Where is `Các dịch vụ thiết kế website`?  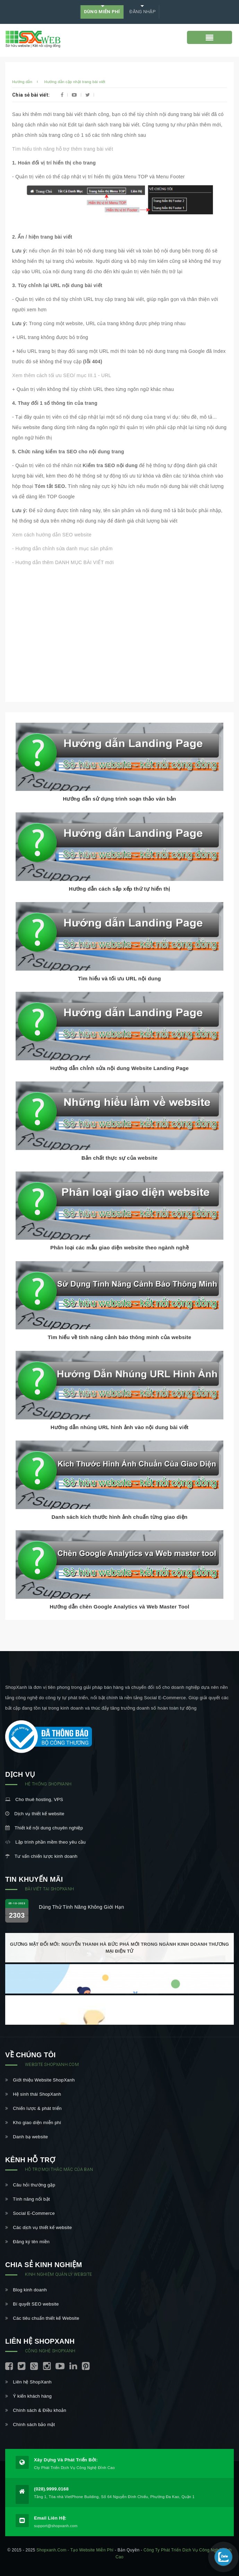 Các dịch vụ thiết kế website is located at coordinates (38, 2227).